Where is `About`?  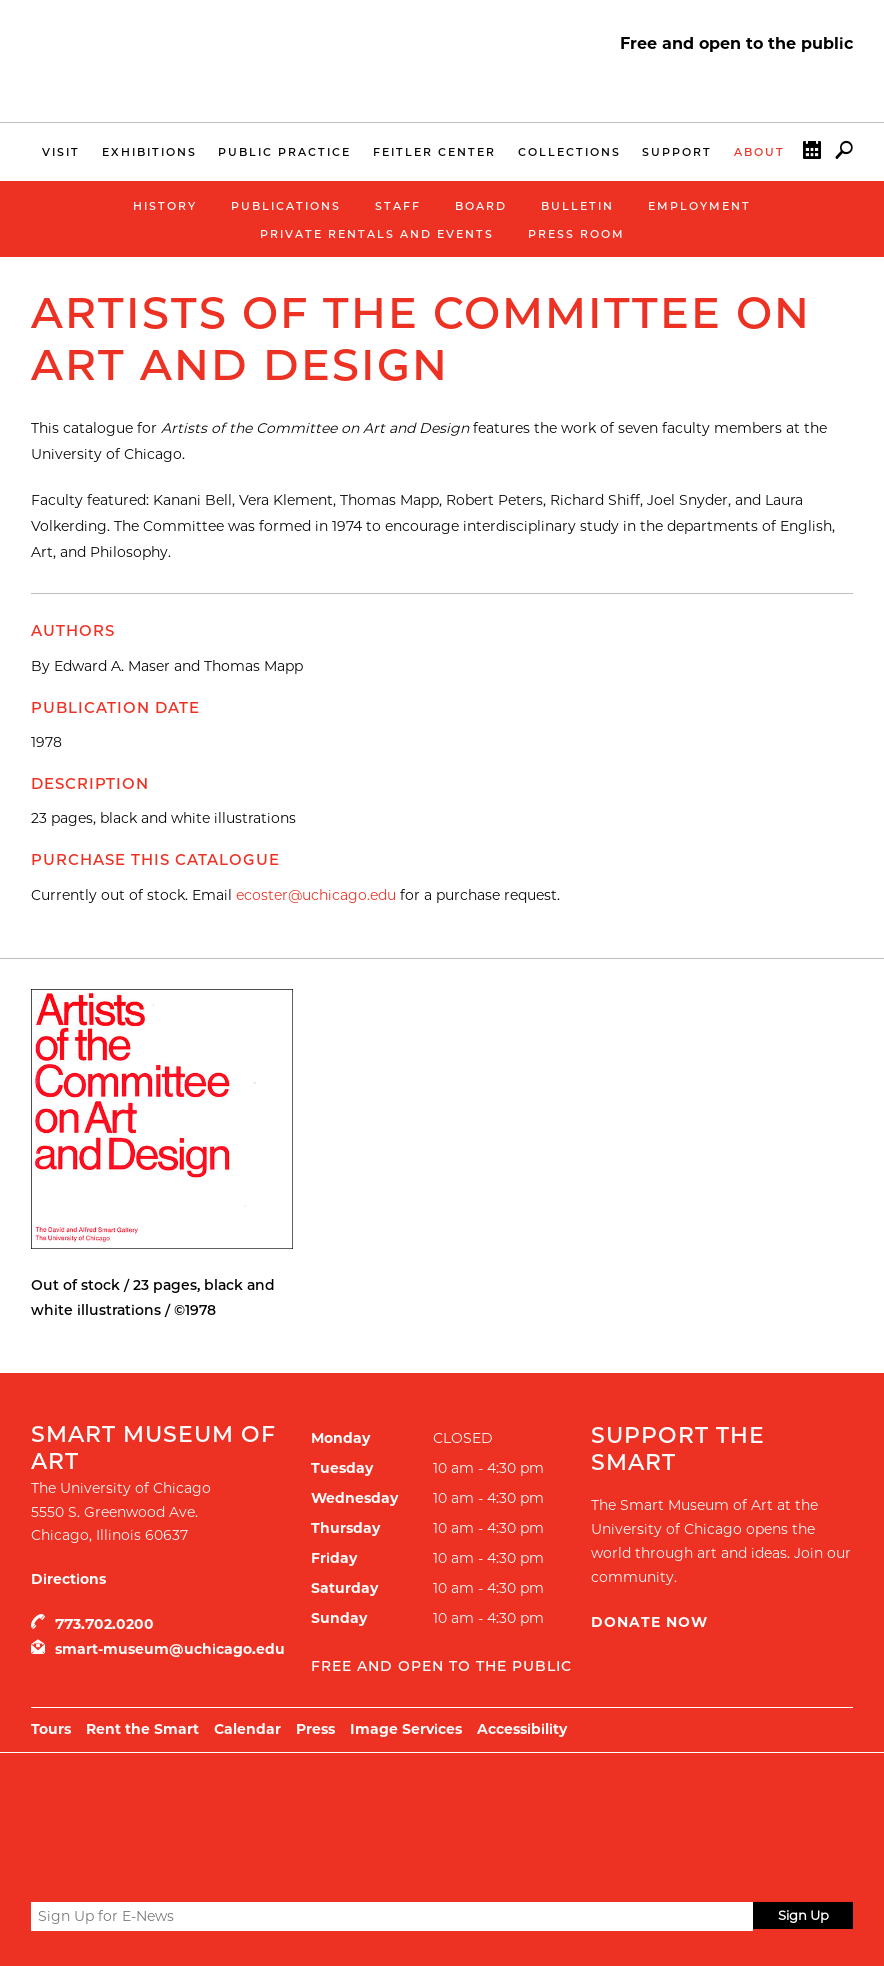 About is located at coordinates (759, 152).